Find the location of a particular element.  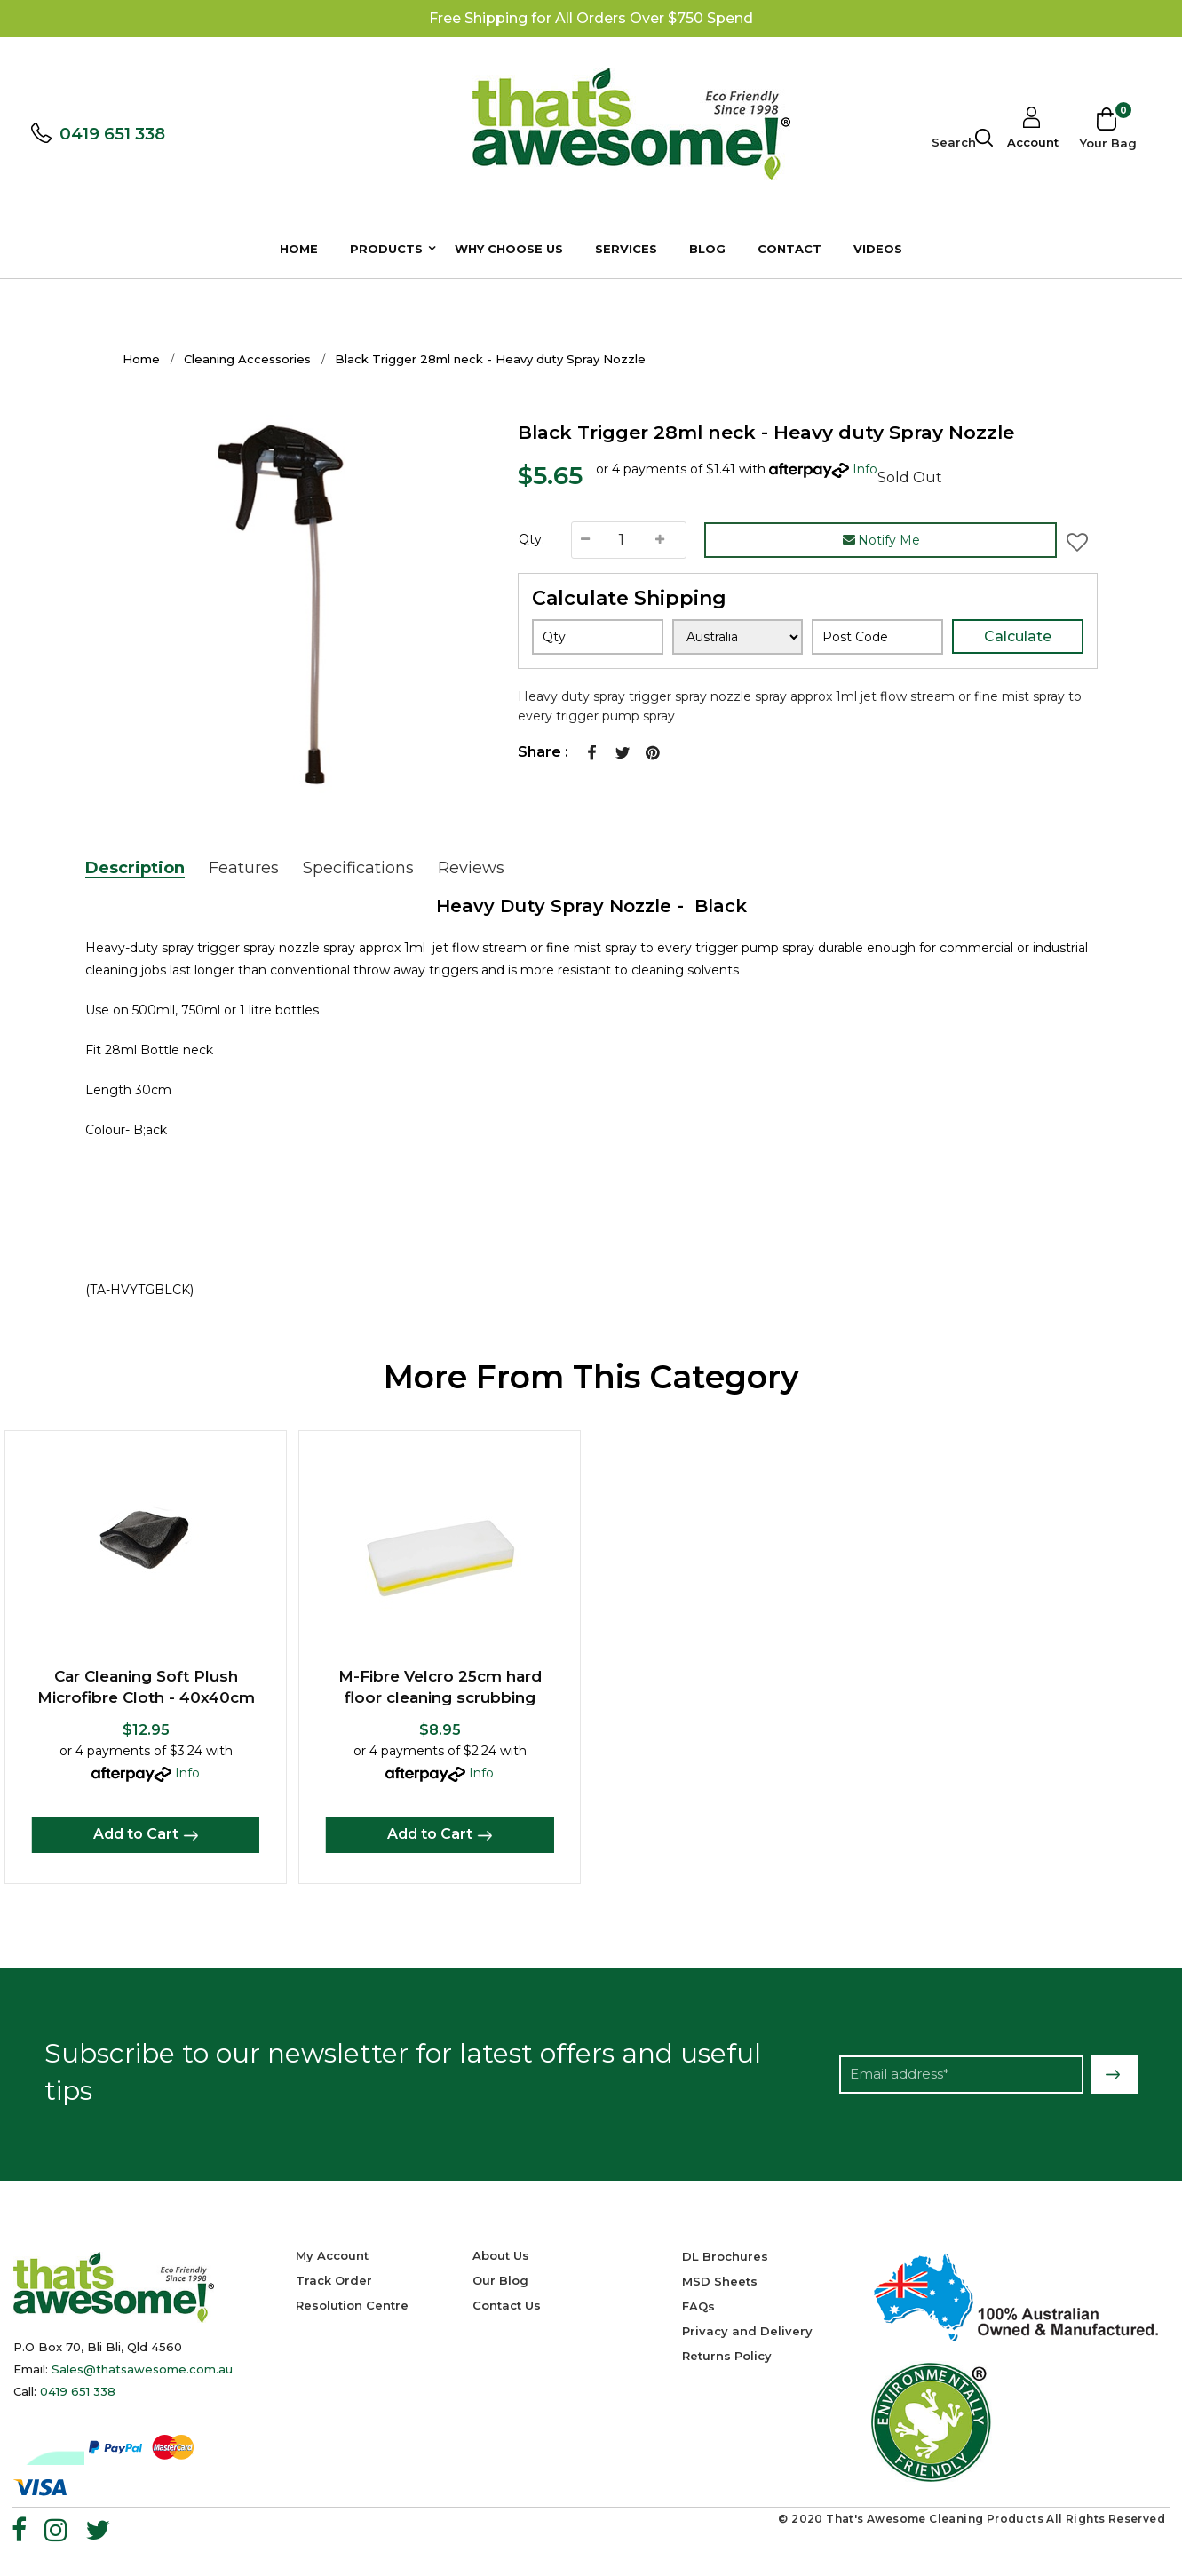

[tab] is located at coordinates (143, 868).